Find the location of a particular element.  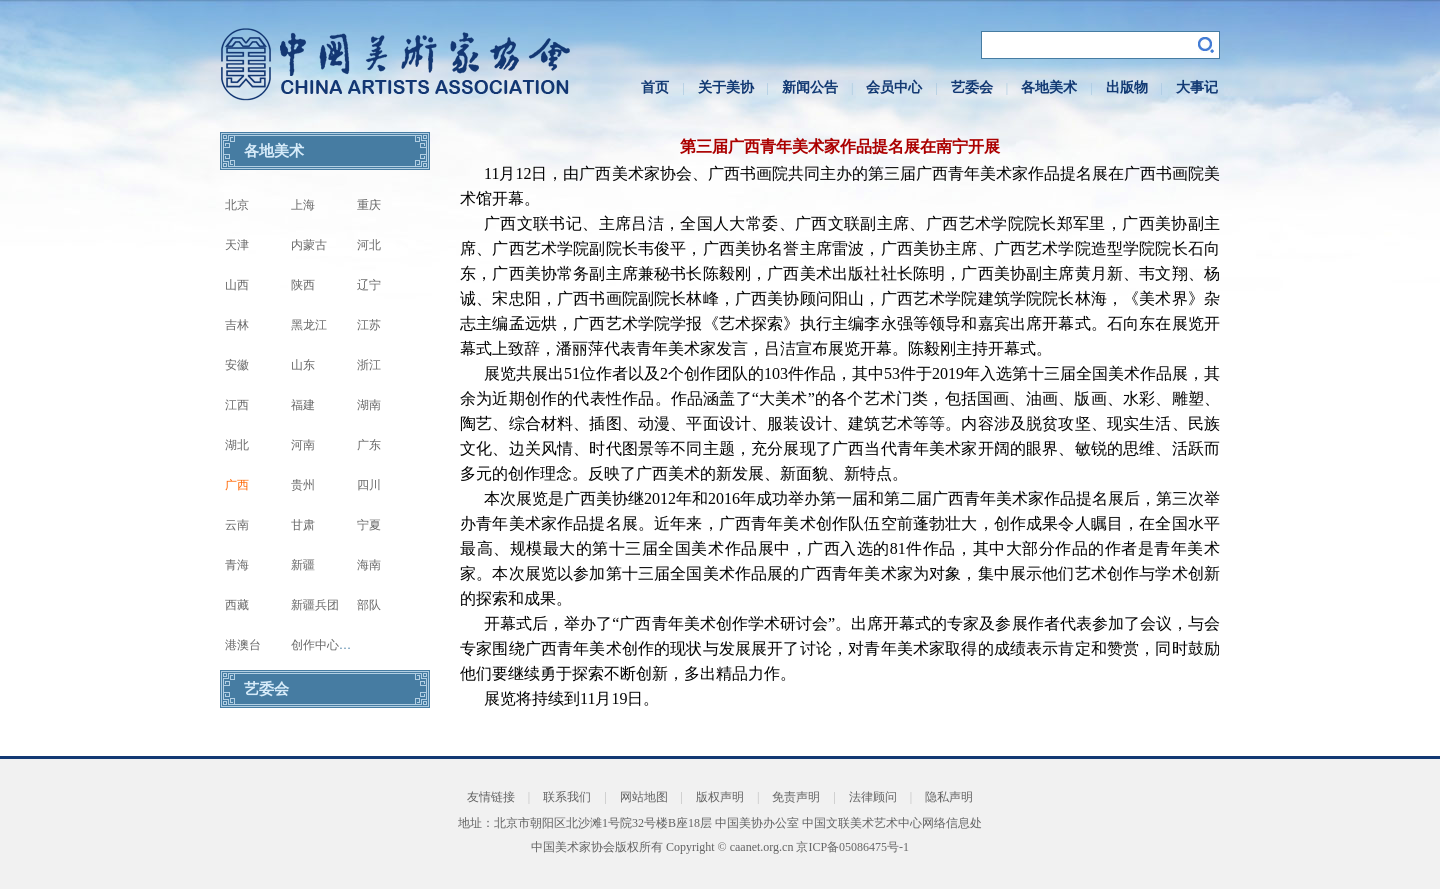

重庆 is located at coordinates (369, 205).